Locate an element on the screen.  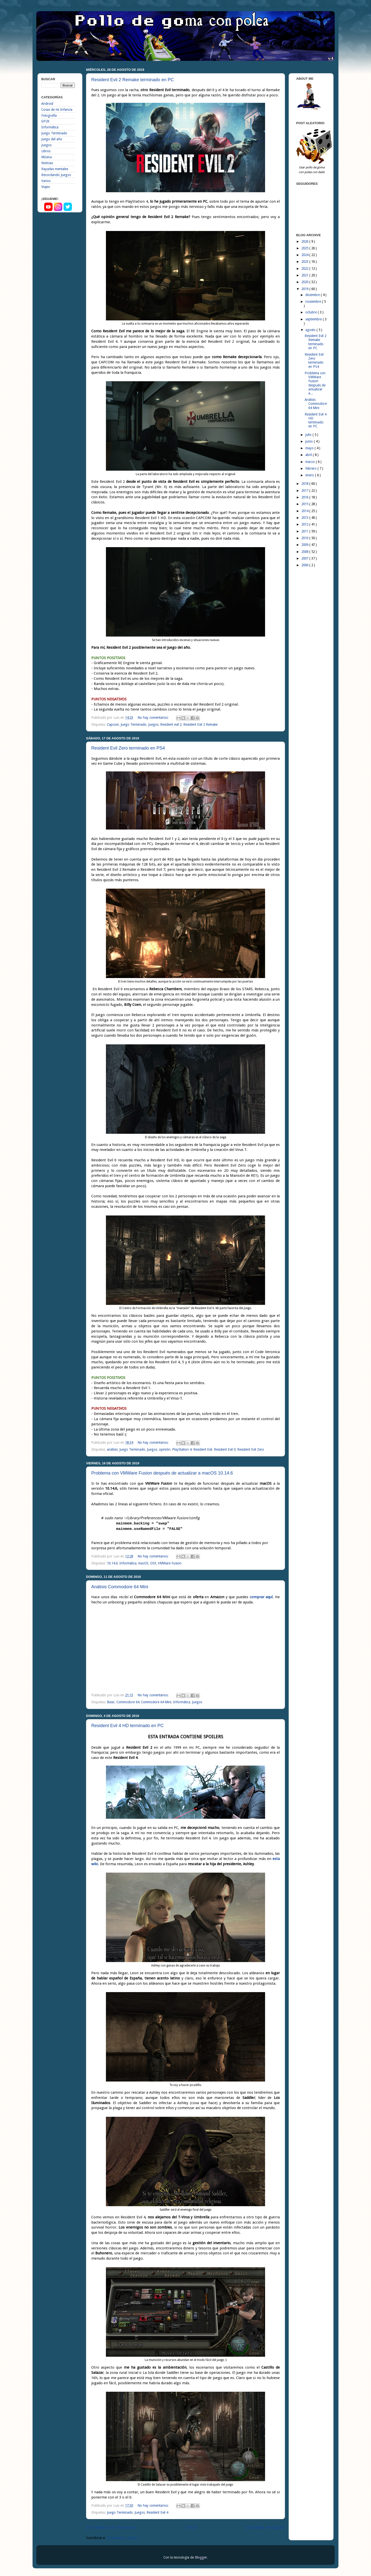
Informática is located at coordinates (128, 1563).